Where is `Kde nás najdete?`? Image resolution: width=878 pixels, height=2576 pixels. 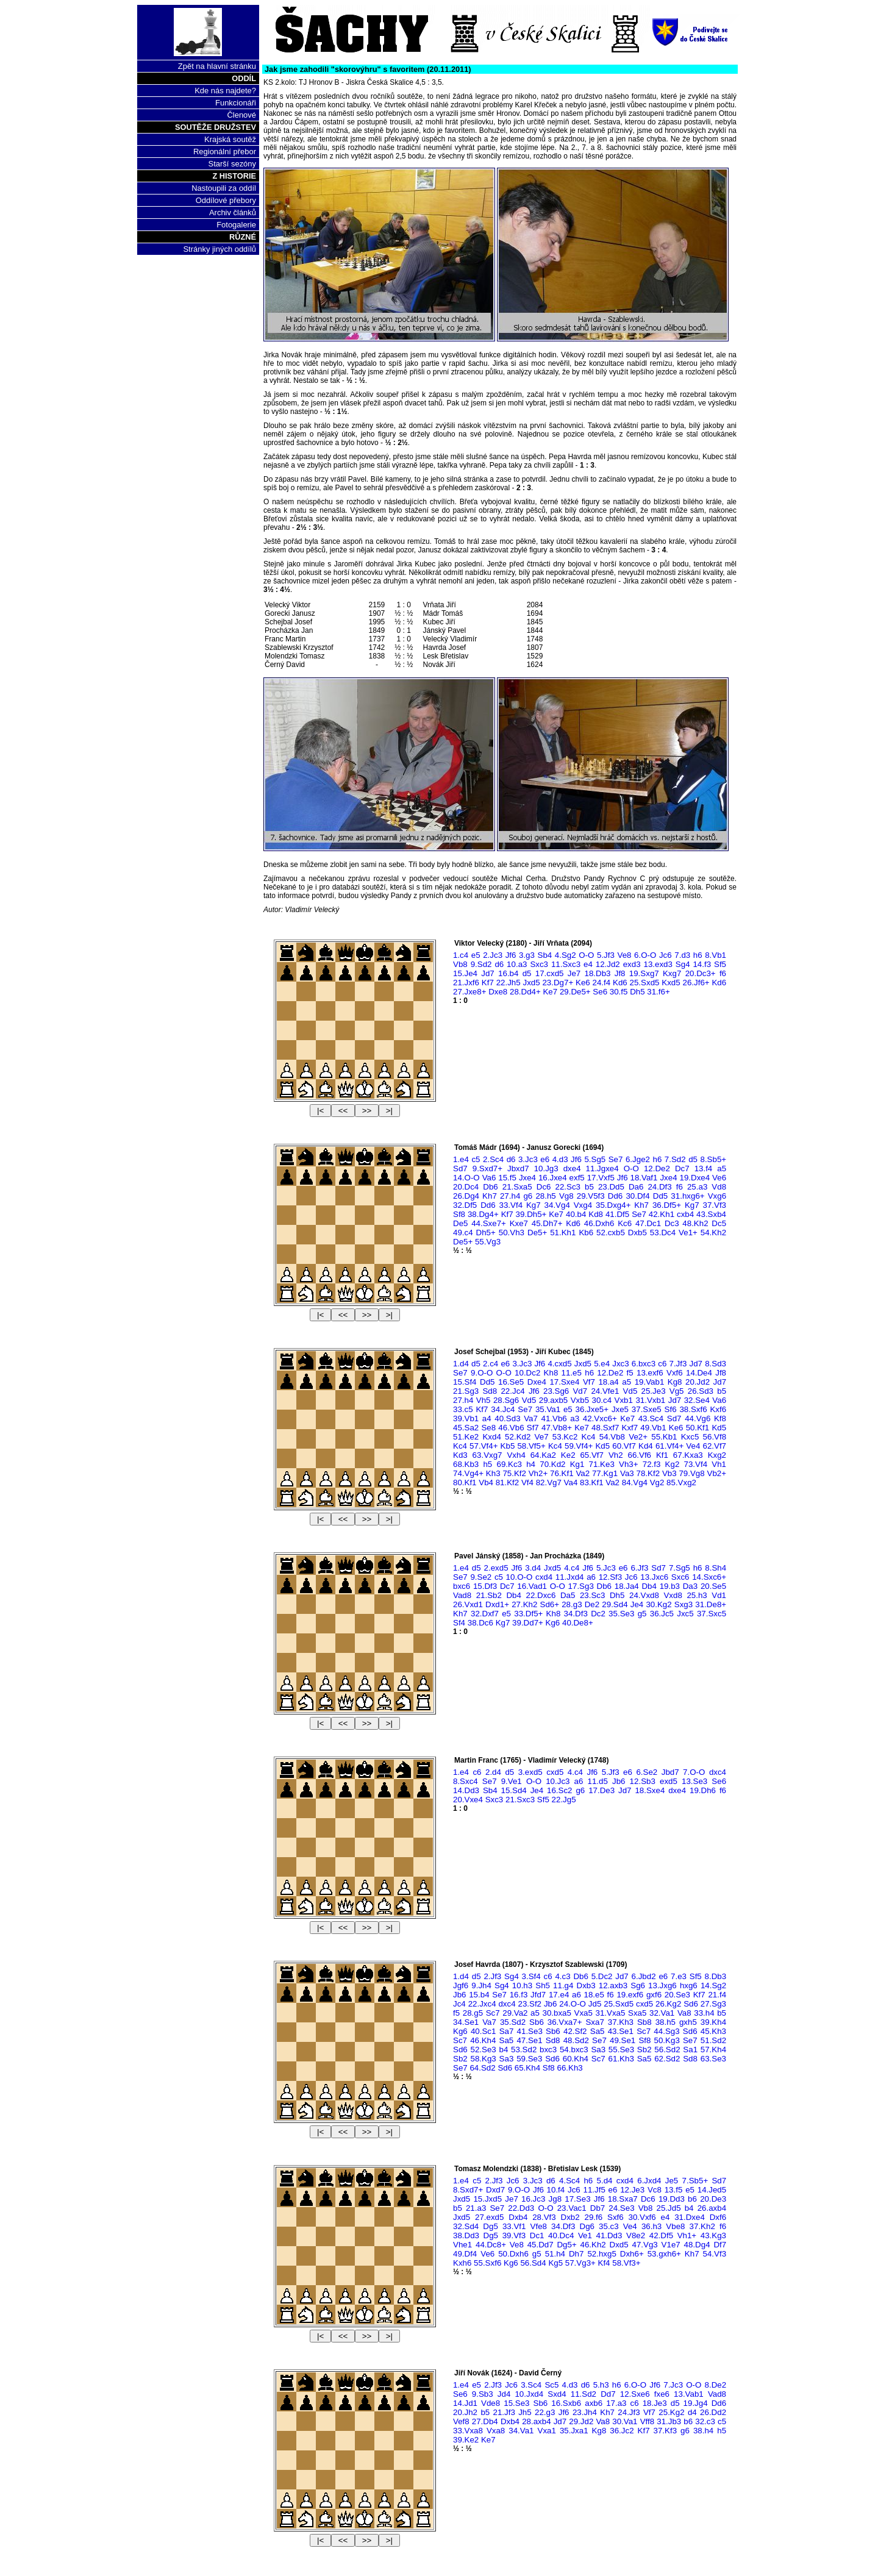
Kde nás najdete? is located at coordinates (225, 90).